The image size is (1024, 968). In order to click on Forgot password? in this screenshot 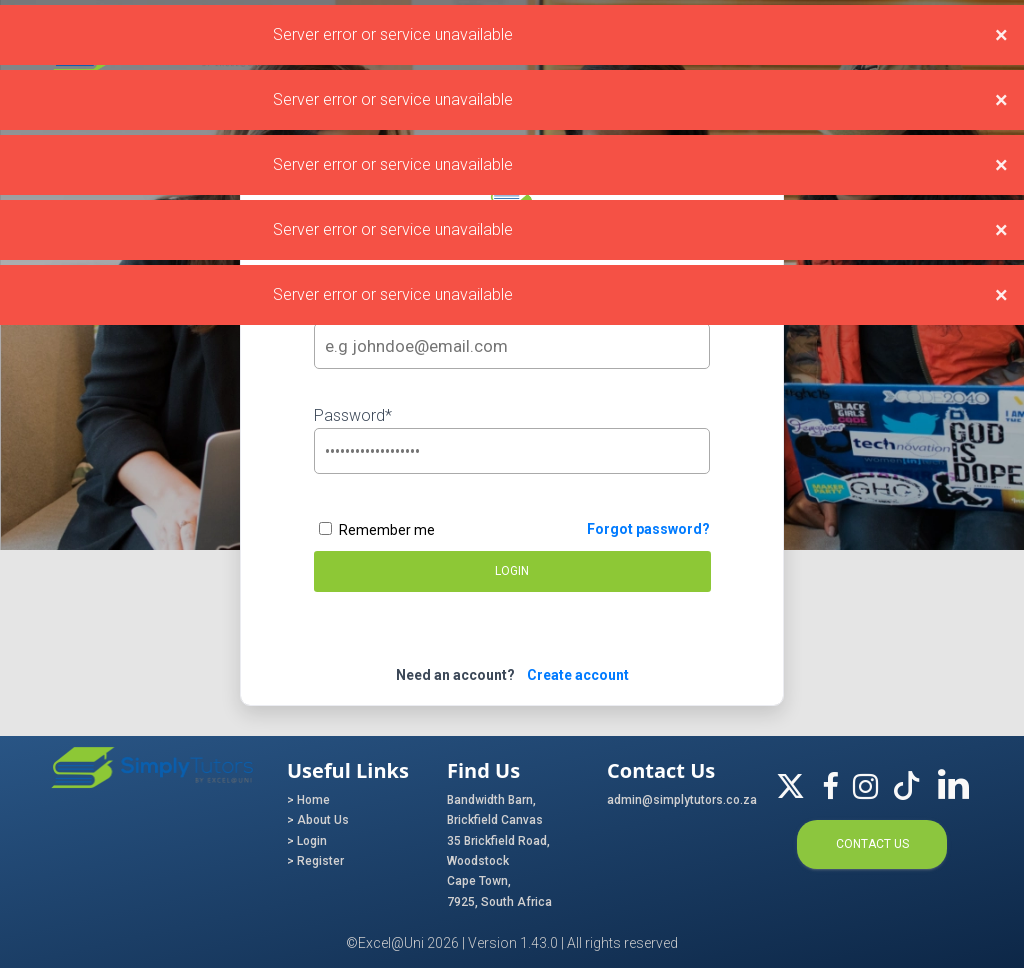, I will do `click(648, 529)`.